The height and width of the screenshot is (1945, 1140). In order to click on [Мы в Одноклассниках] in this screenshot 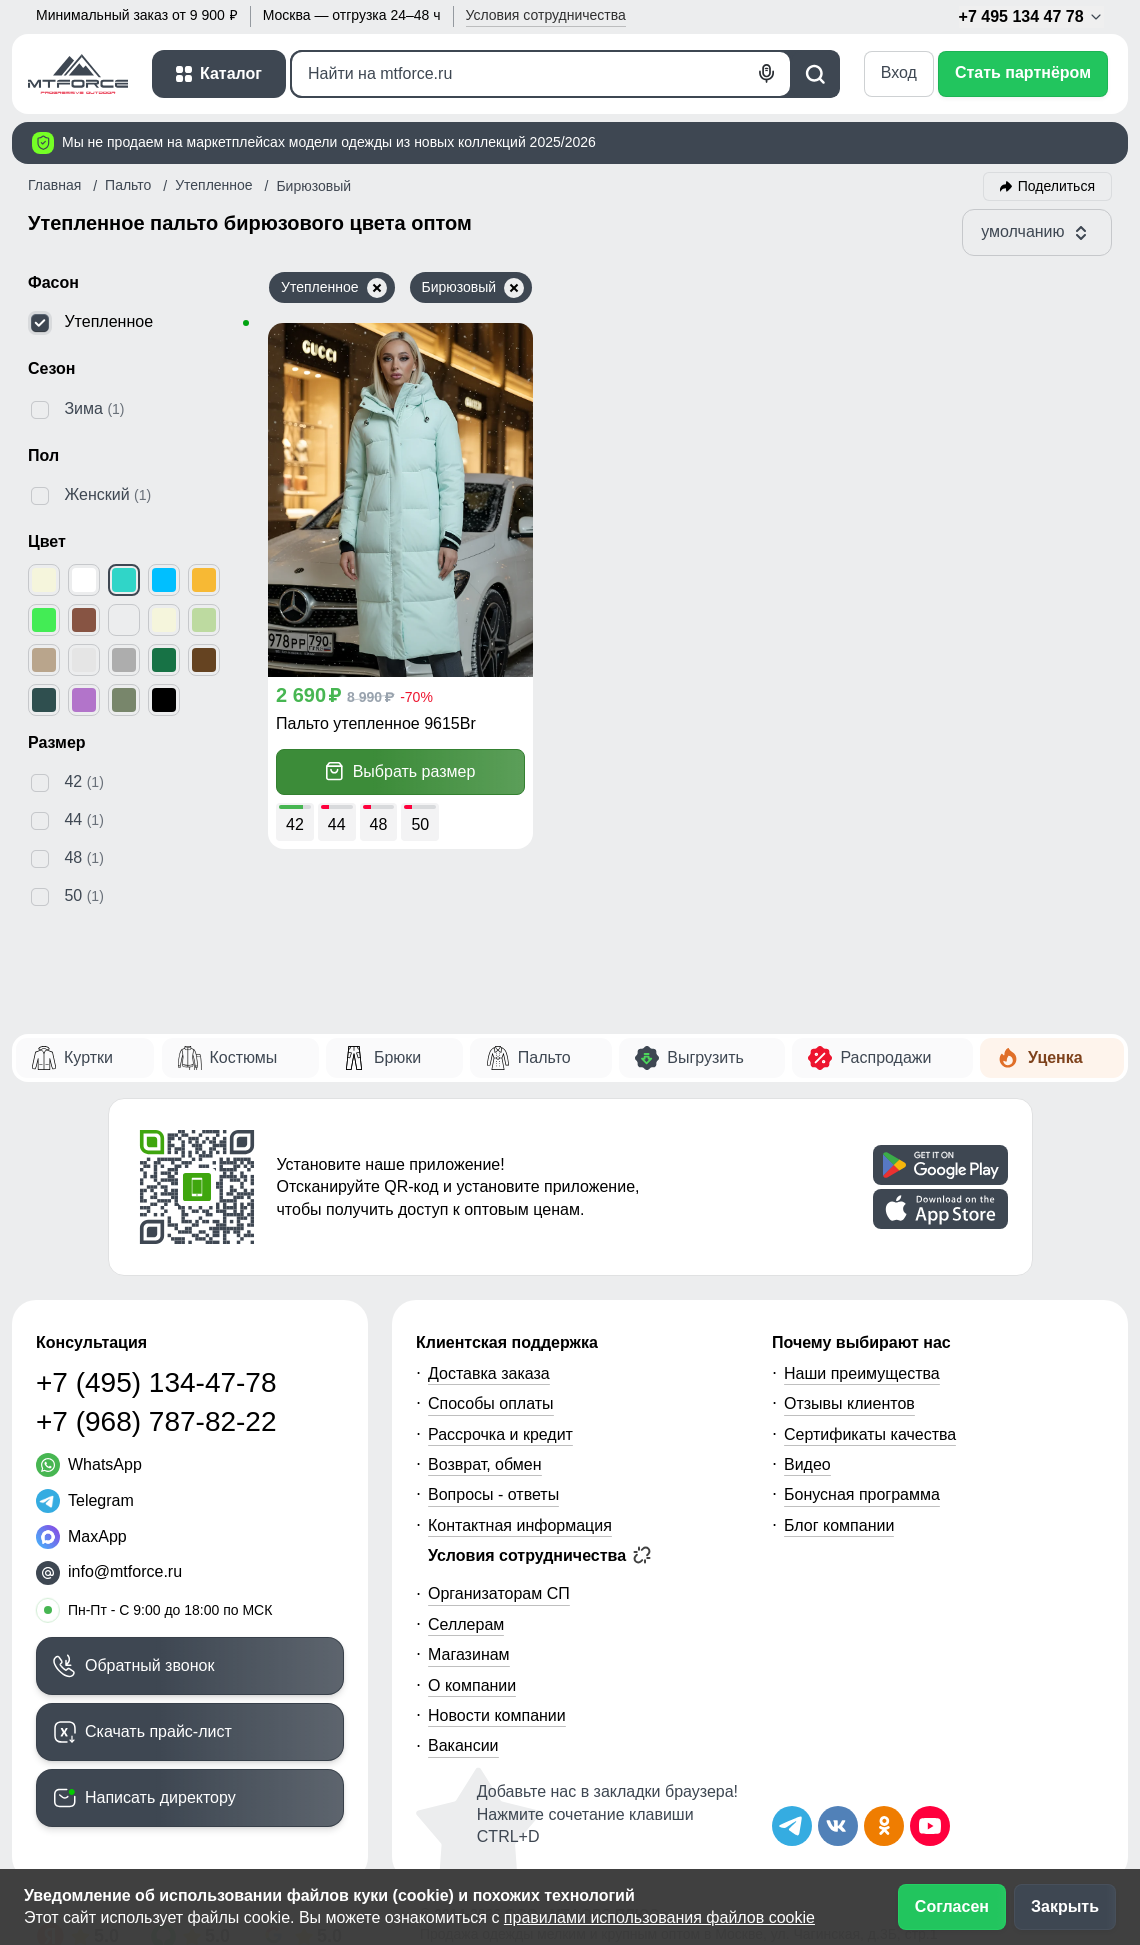, I will do `click(884, 1826)`.